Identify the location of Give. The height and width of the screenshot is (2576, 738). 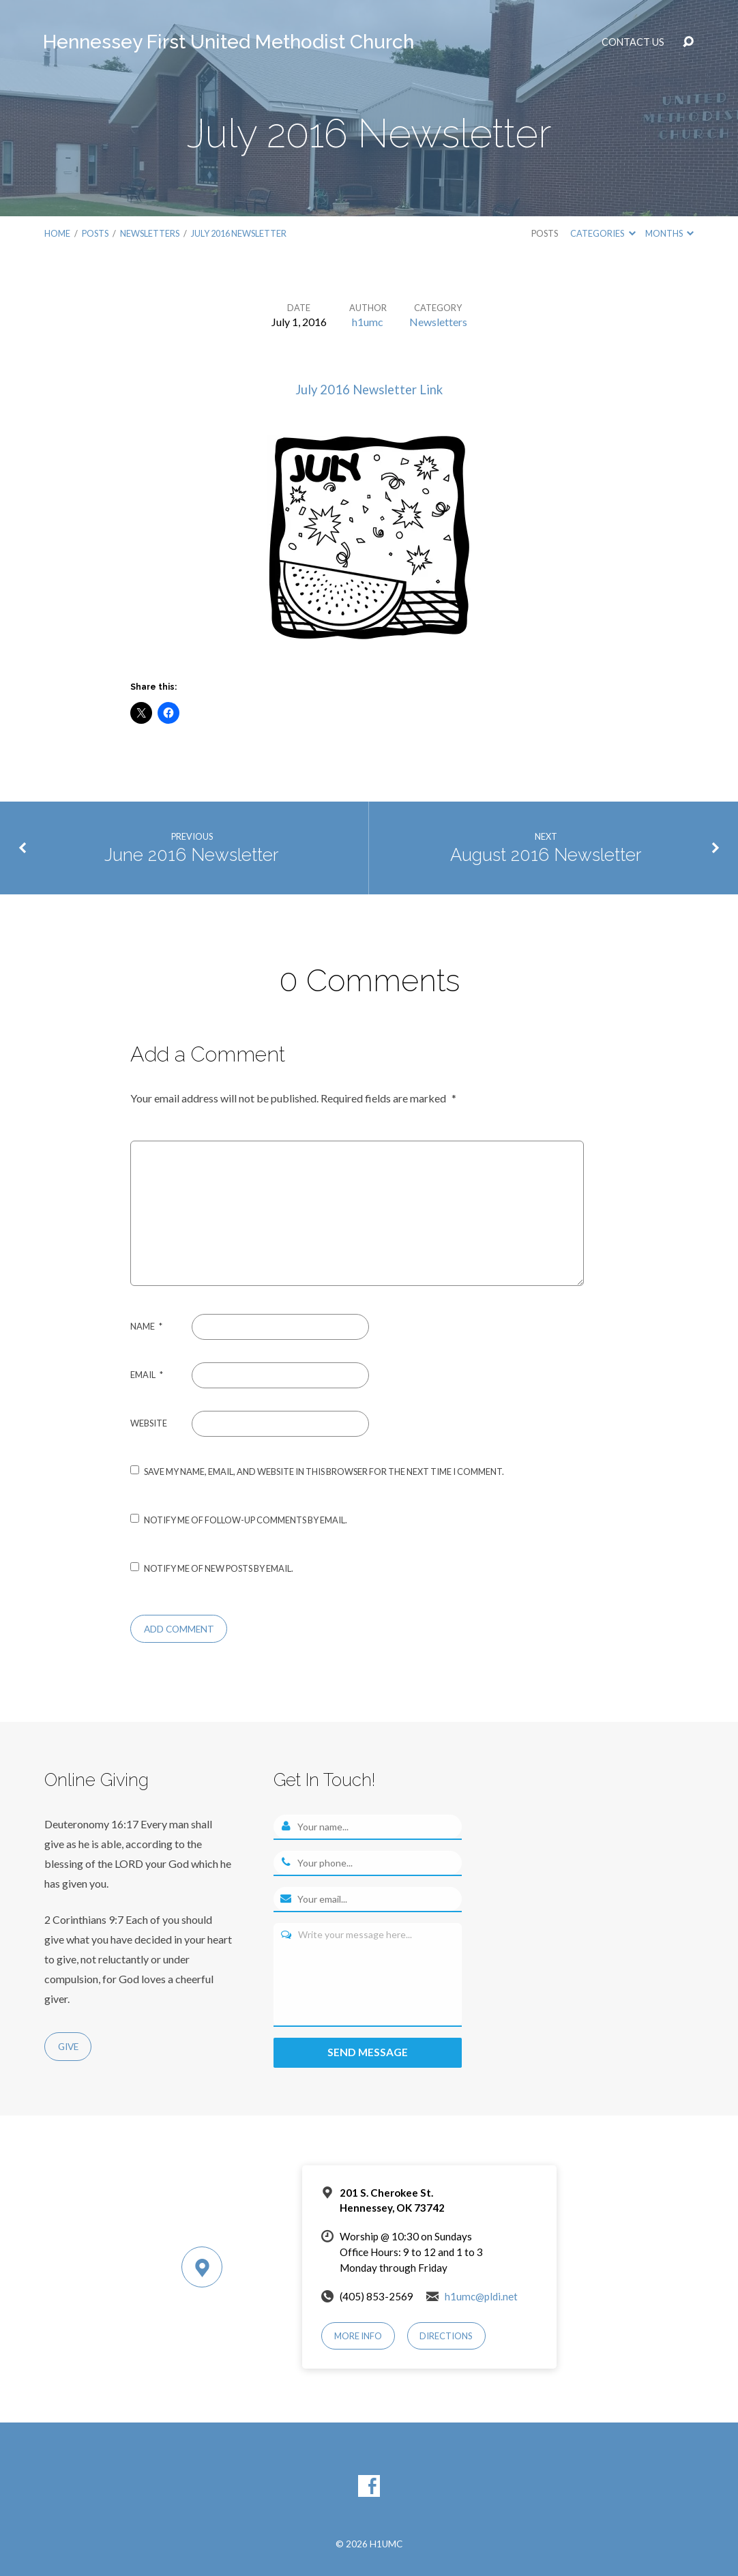
(68, 2046).